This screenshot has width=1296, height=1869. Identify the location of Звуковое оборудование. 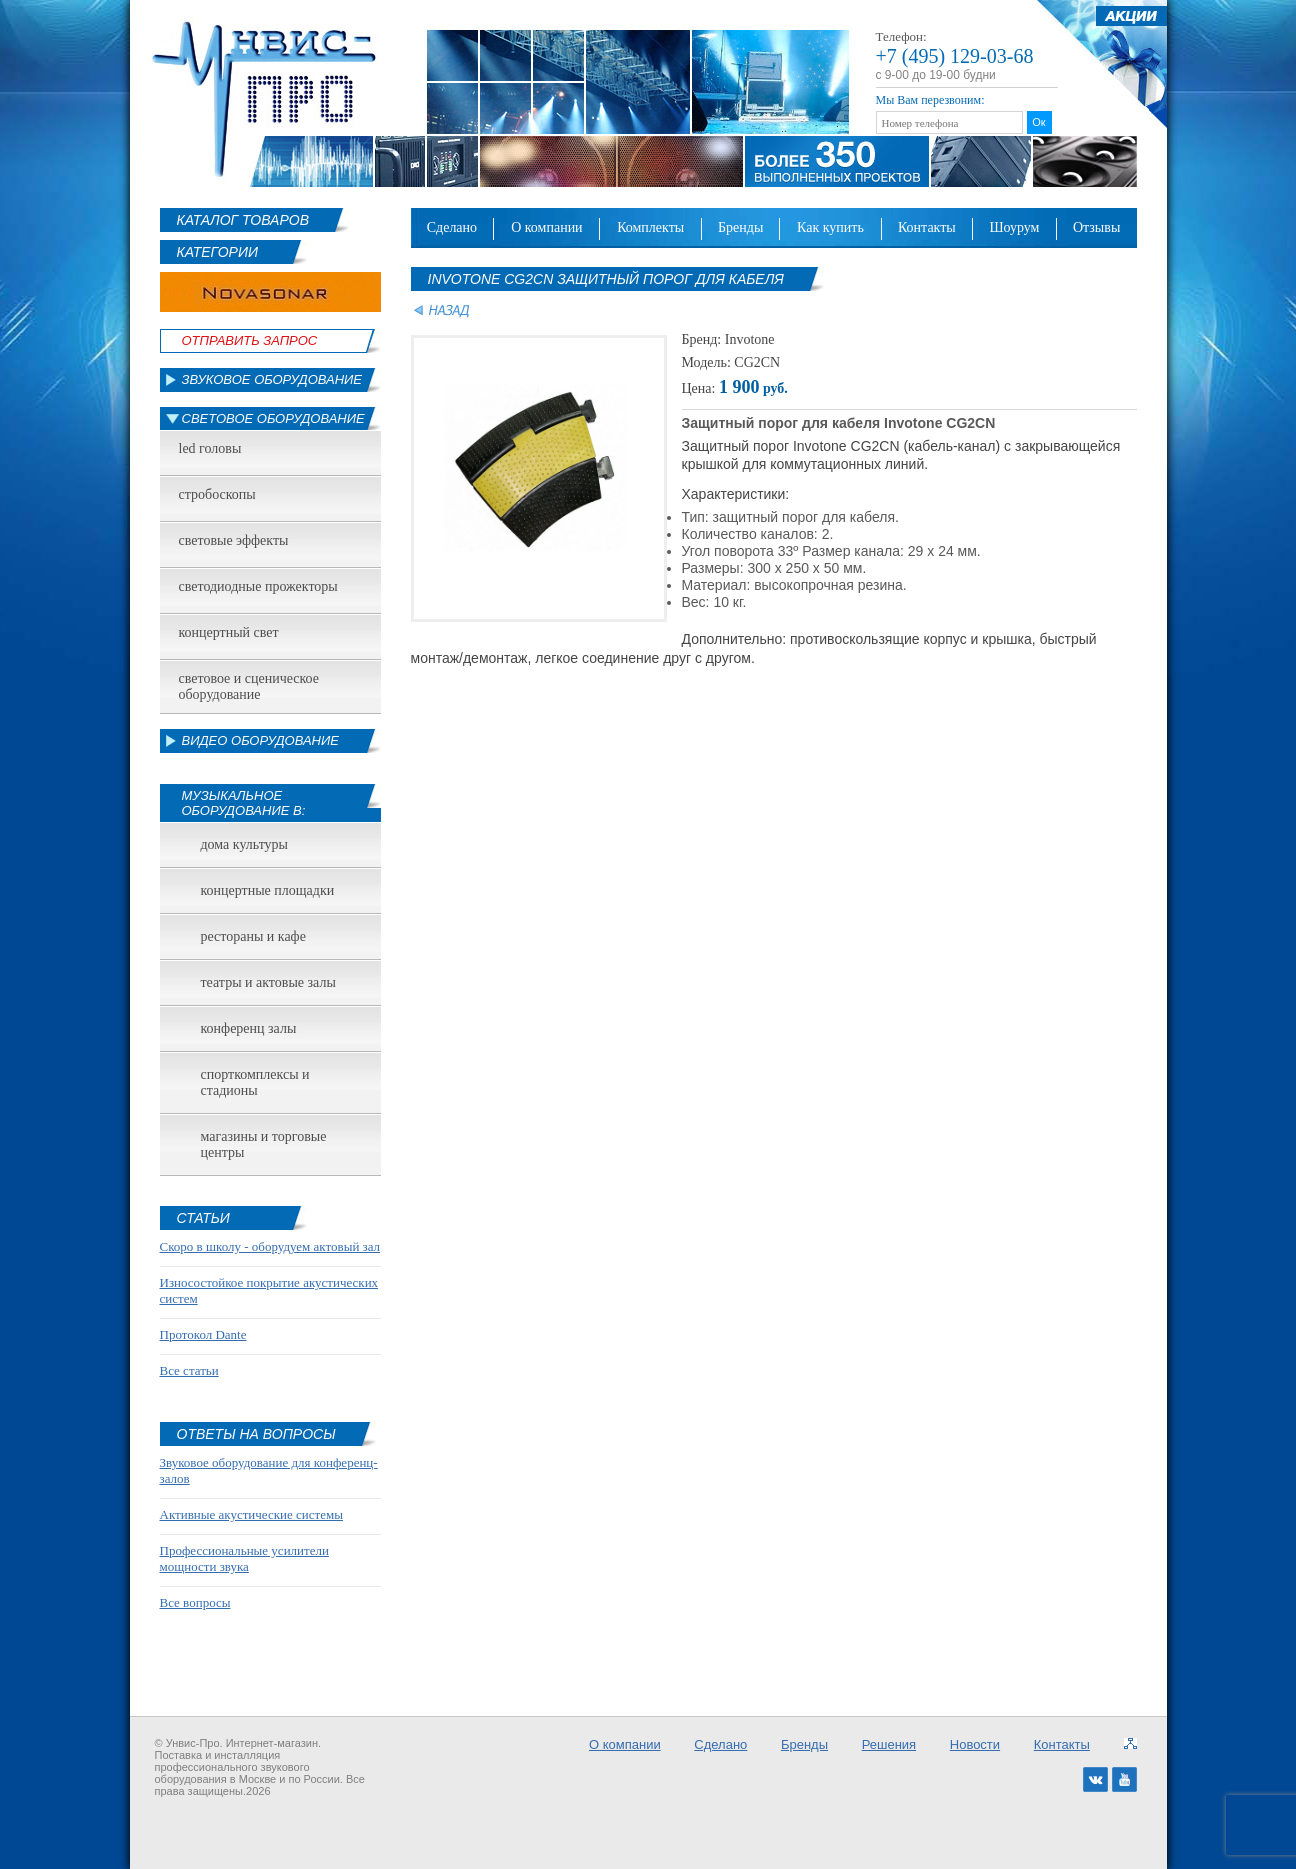
(272, 379).